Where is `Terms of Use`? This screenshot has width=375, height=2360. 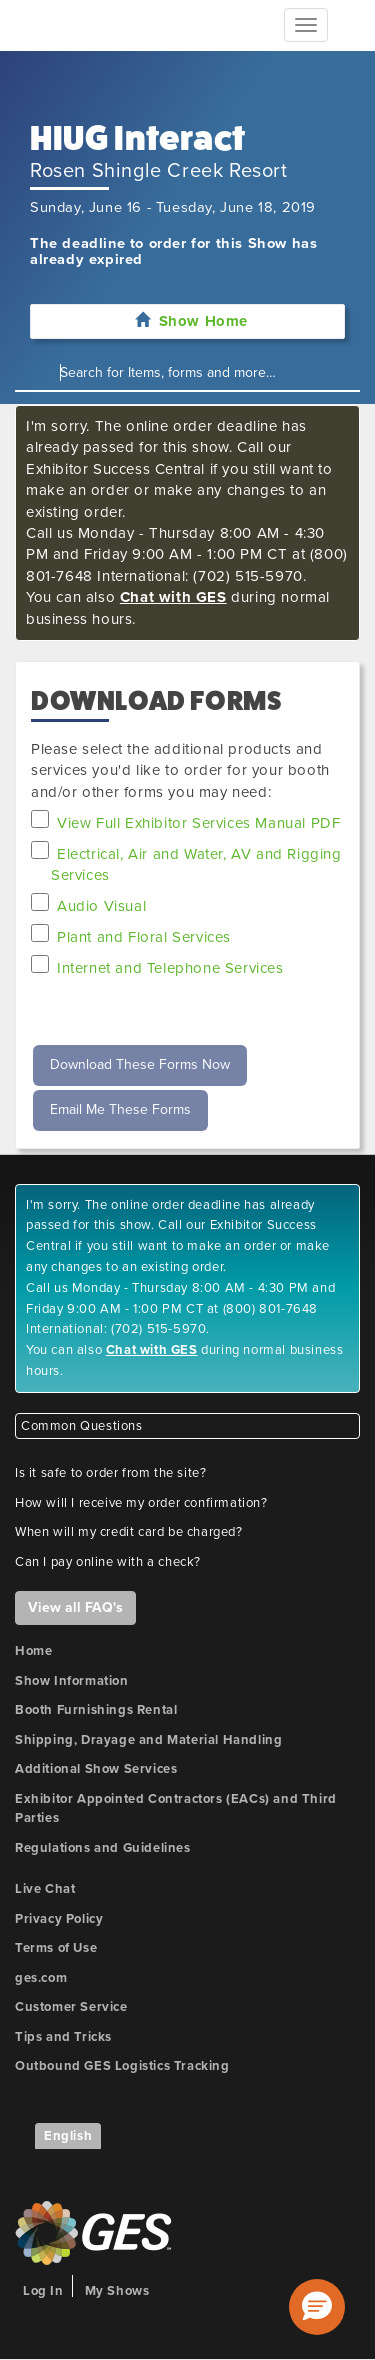
Terms of Use is located at coordinates (56, 1948).